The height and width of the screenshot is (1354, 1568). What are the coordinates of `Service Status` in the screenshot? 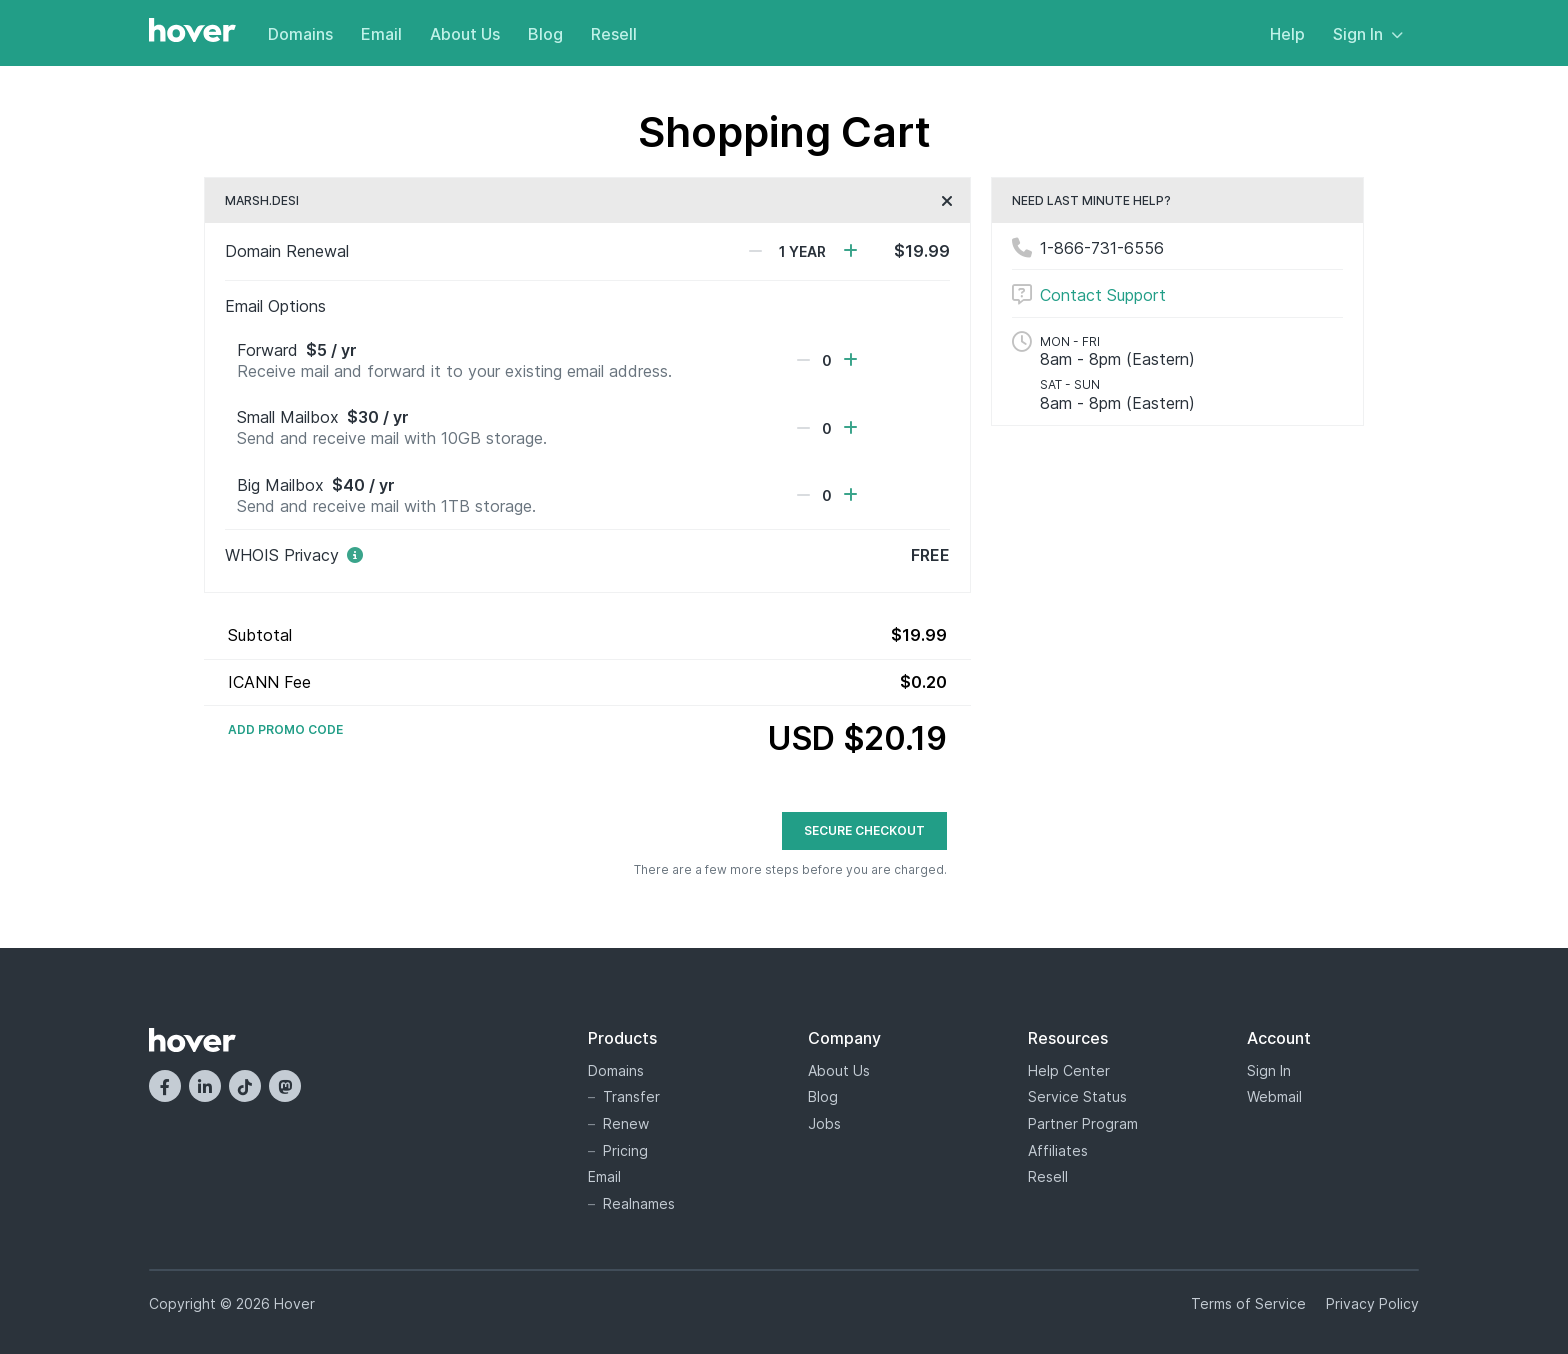 It's located at (1077, 1096).